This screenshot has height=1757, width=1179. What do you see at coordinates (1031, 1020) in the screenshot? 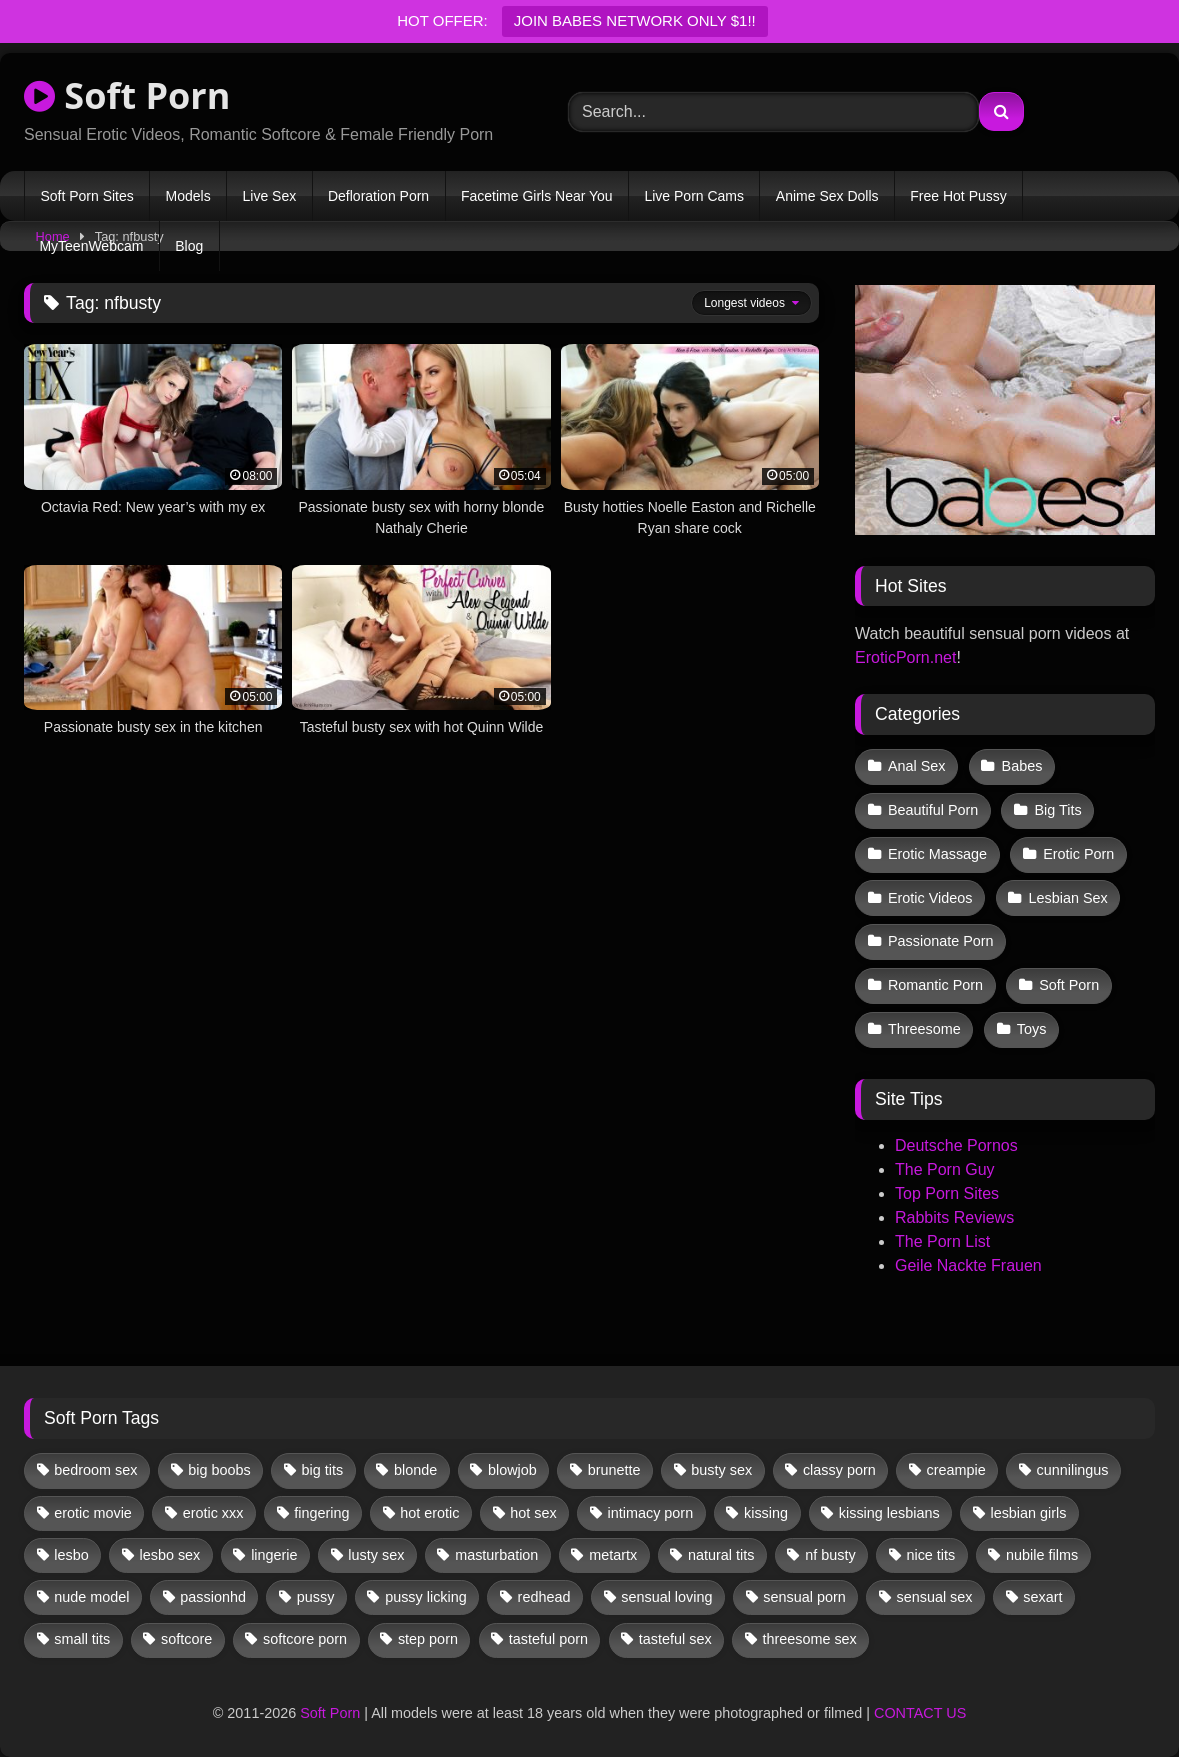
I see `Toys` at bounding box center [1031, 1020].